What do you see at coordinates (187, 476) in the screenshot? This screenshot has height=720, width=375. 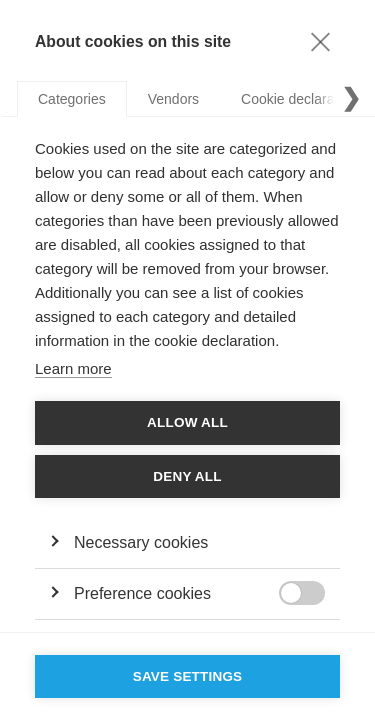 I see `Deny all` at bounding box center [187, 476].